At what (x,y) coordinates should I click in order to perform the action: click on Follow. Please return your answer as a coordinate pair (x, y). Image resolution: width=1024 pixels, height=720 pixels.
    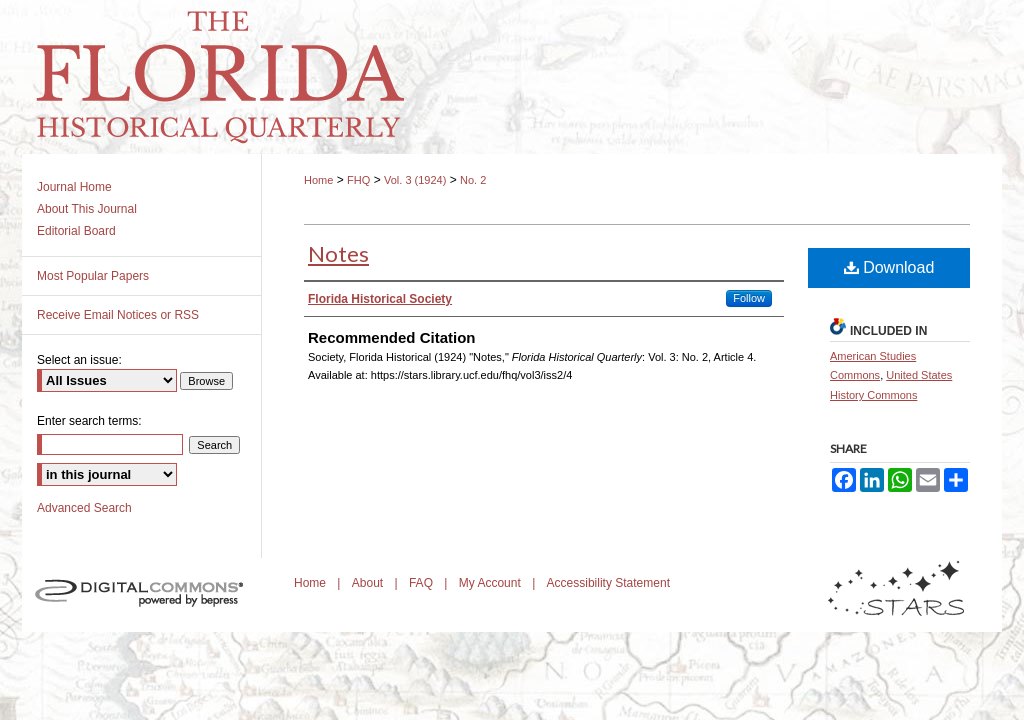
    Looking at the image, I should click on (749, 298).